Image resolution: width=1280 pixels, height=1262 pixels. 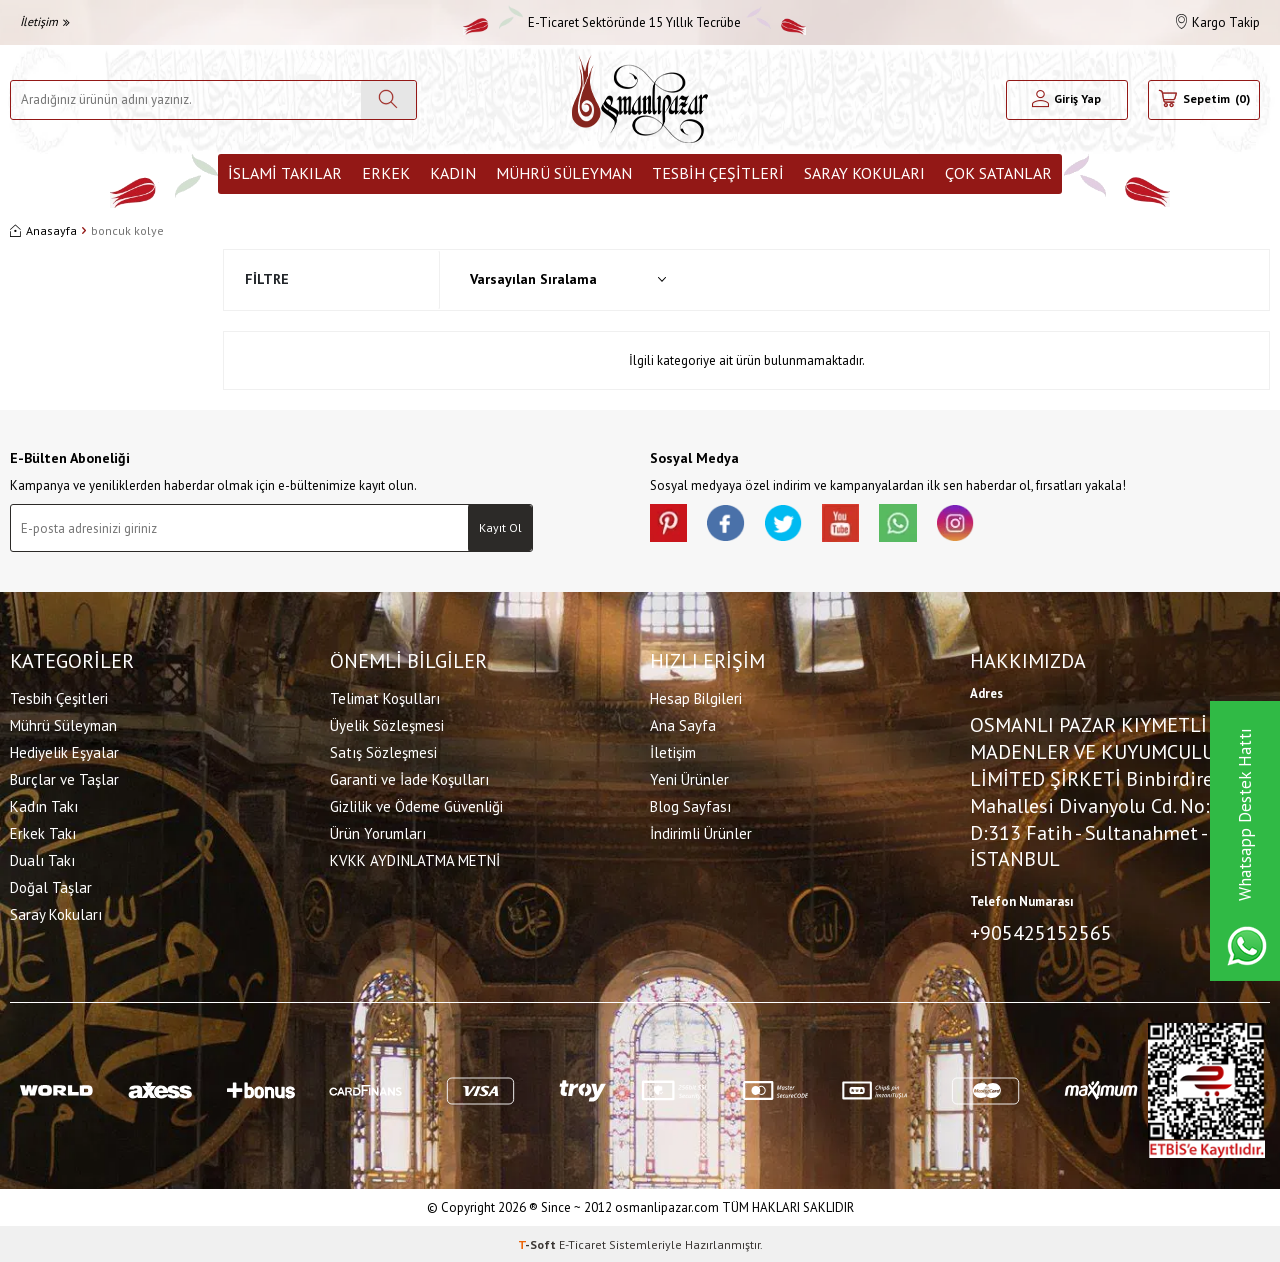 What do you see at coordinates (640, 99) in the screenshot?
I see `[logo]` at bounding box center [640, 99].